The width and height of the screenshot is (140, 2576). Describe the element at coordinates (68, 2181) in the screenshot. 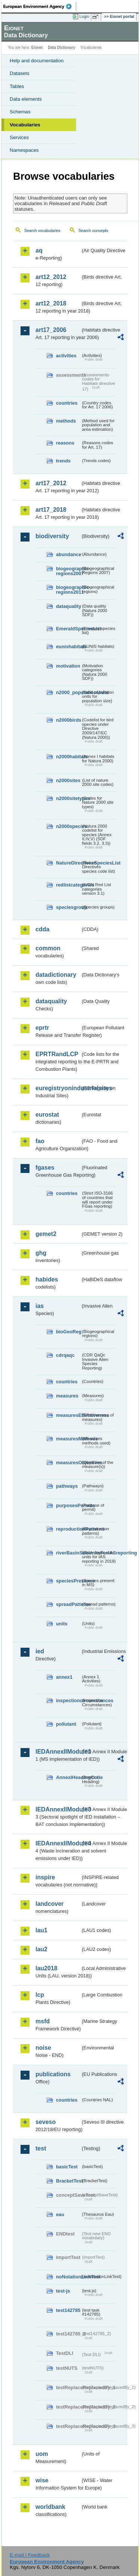

I see `BracketTest` at that location.